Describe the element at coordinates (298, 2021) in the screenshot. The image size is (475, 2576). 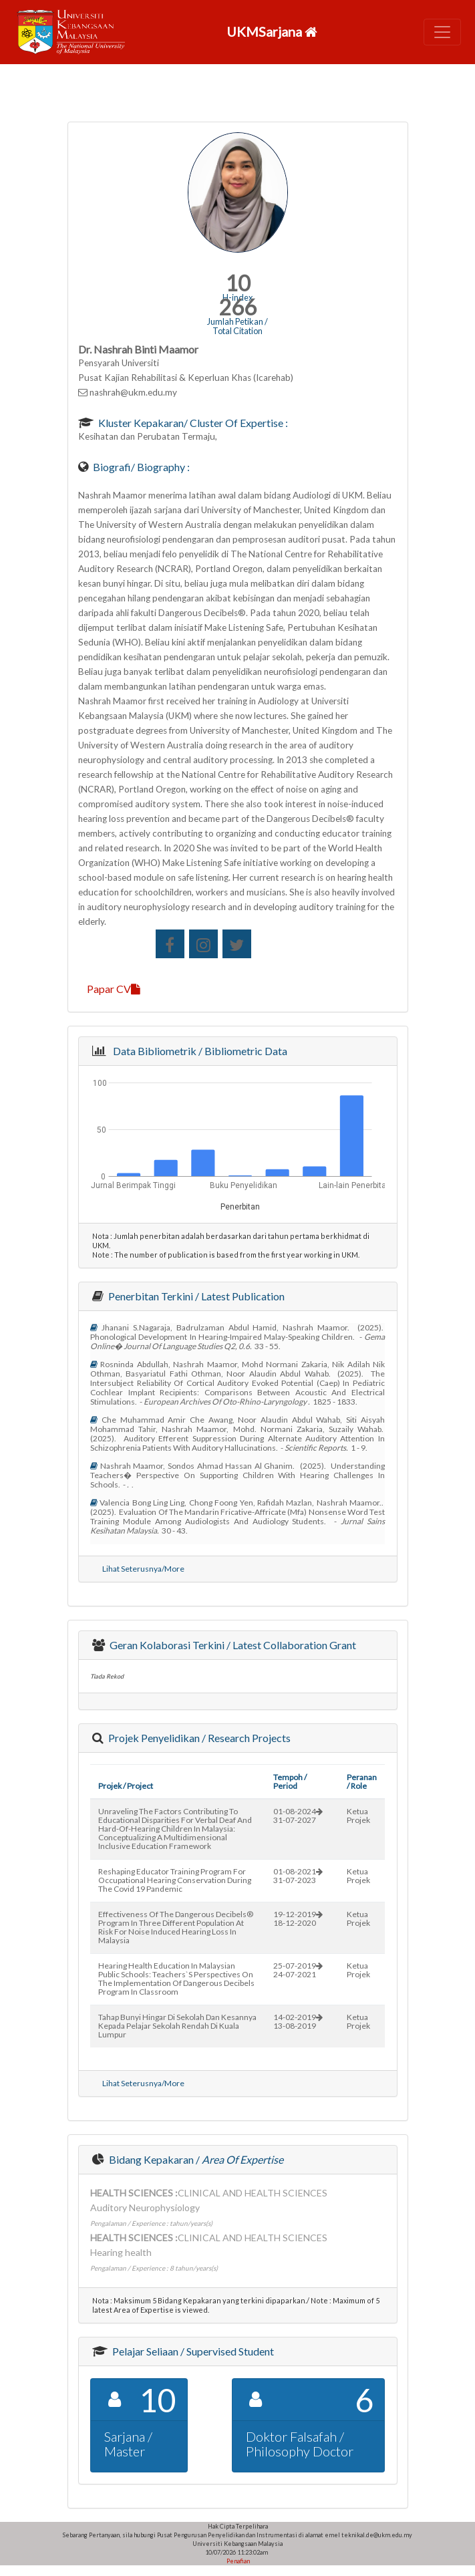
I see `14-02-201913-08-2019` at that location.